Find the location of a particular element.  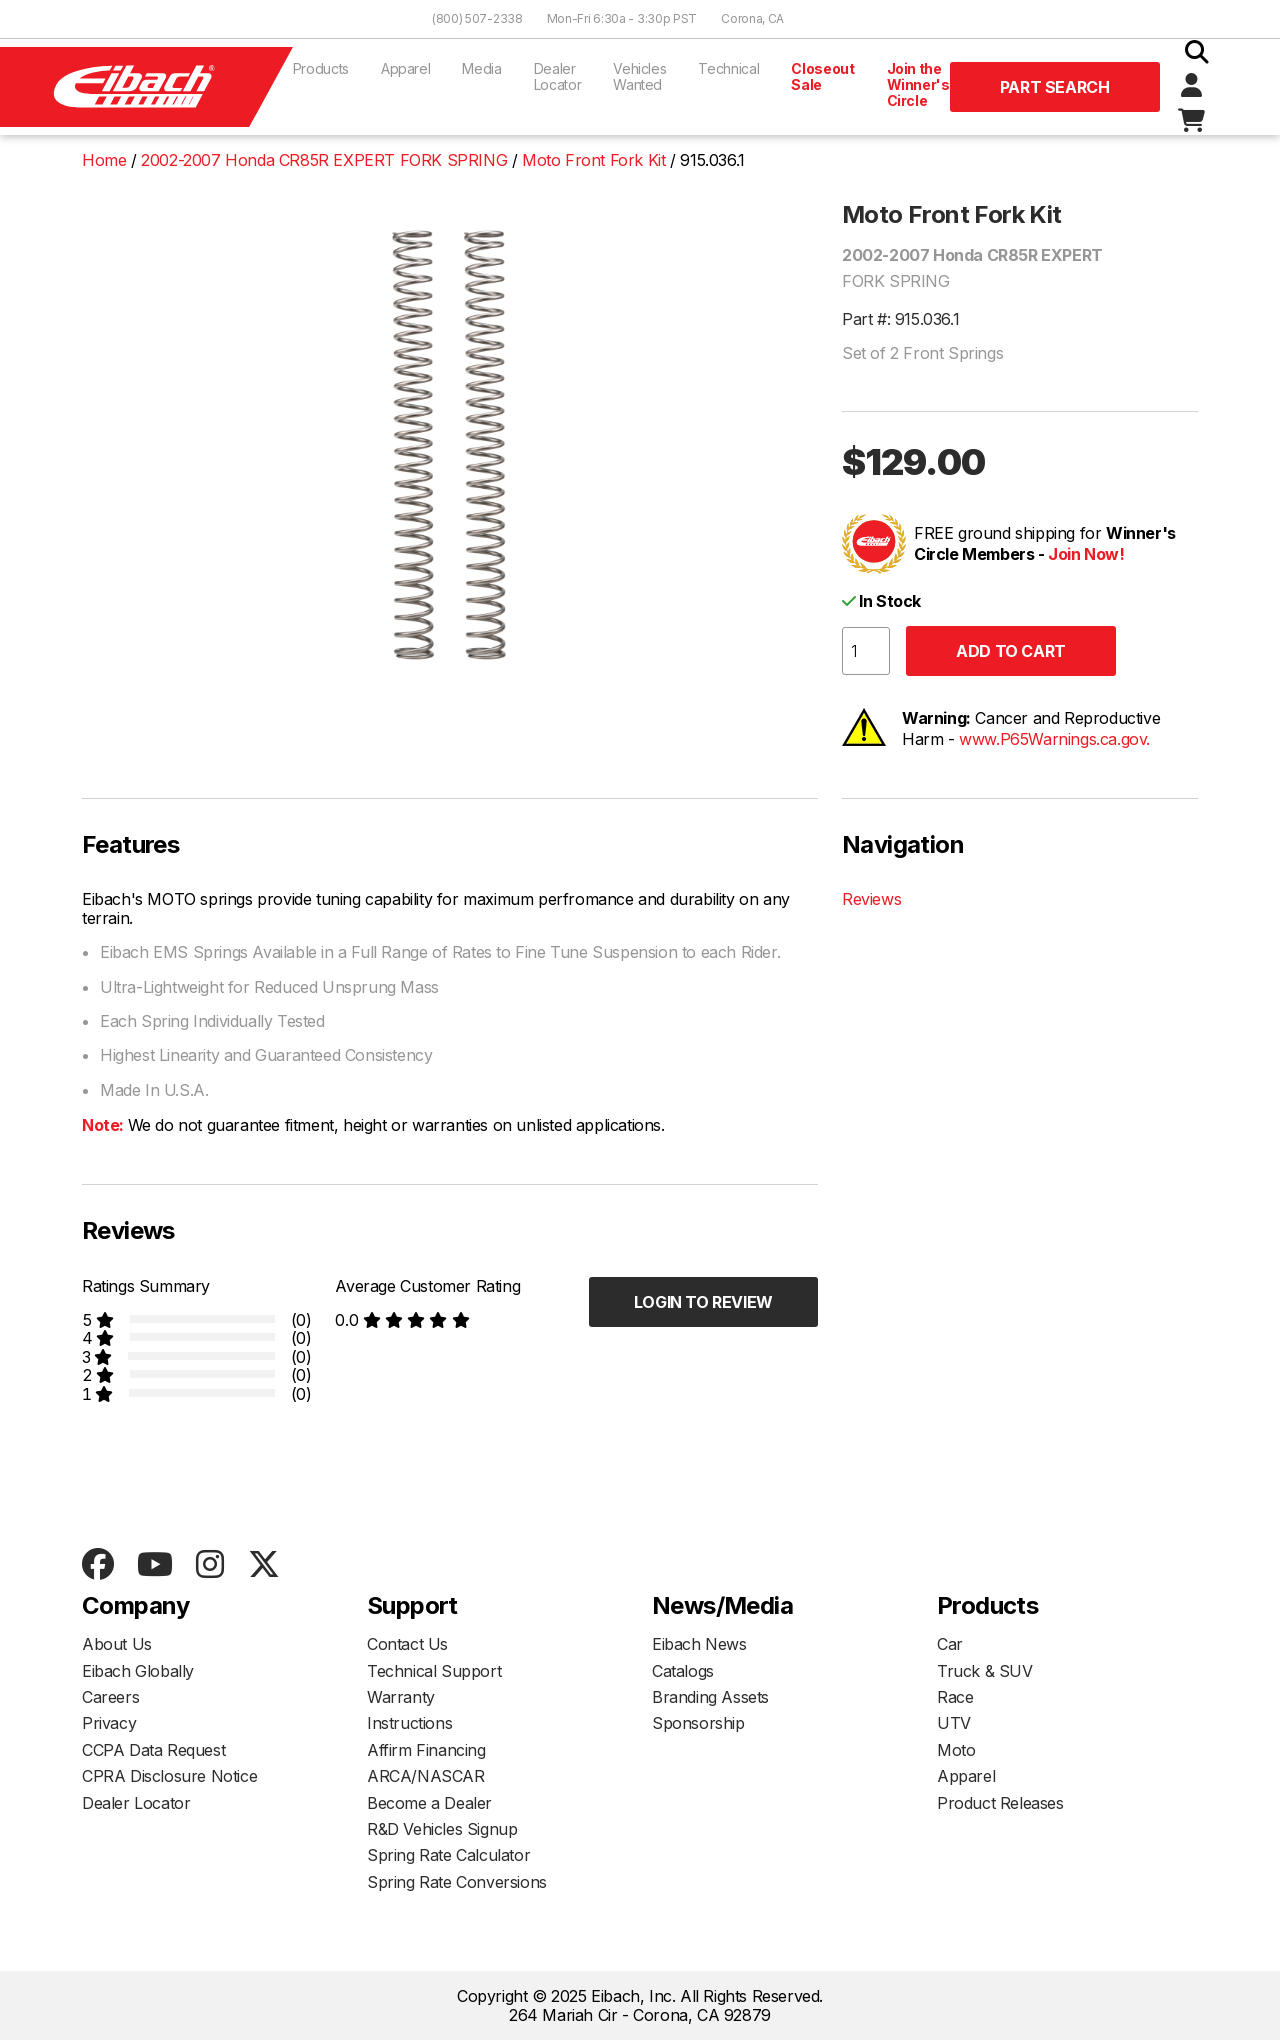

Spring Rate Calculator is located at coordinates (448, 1855).